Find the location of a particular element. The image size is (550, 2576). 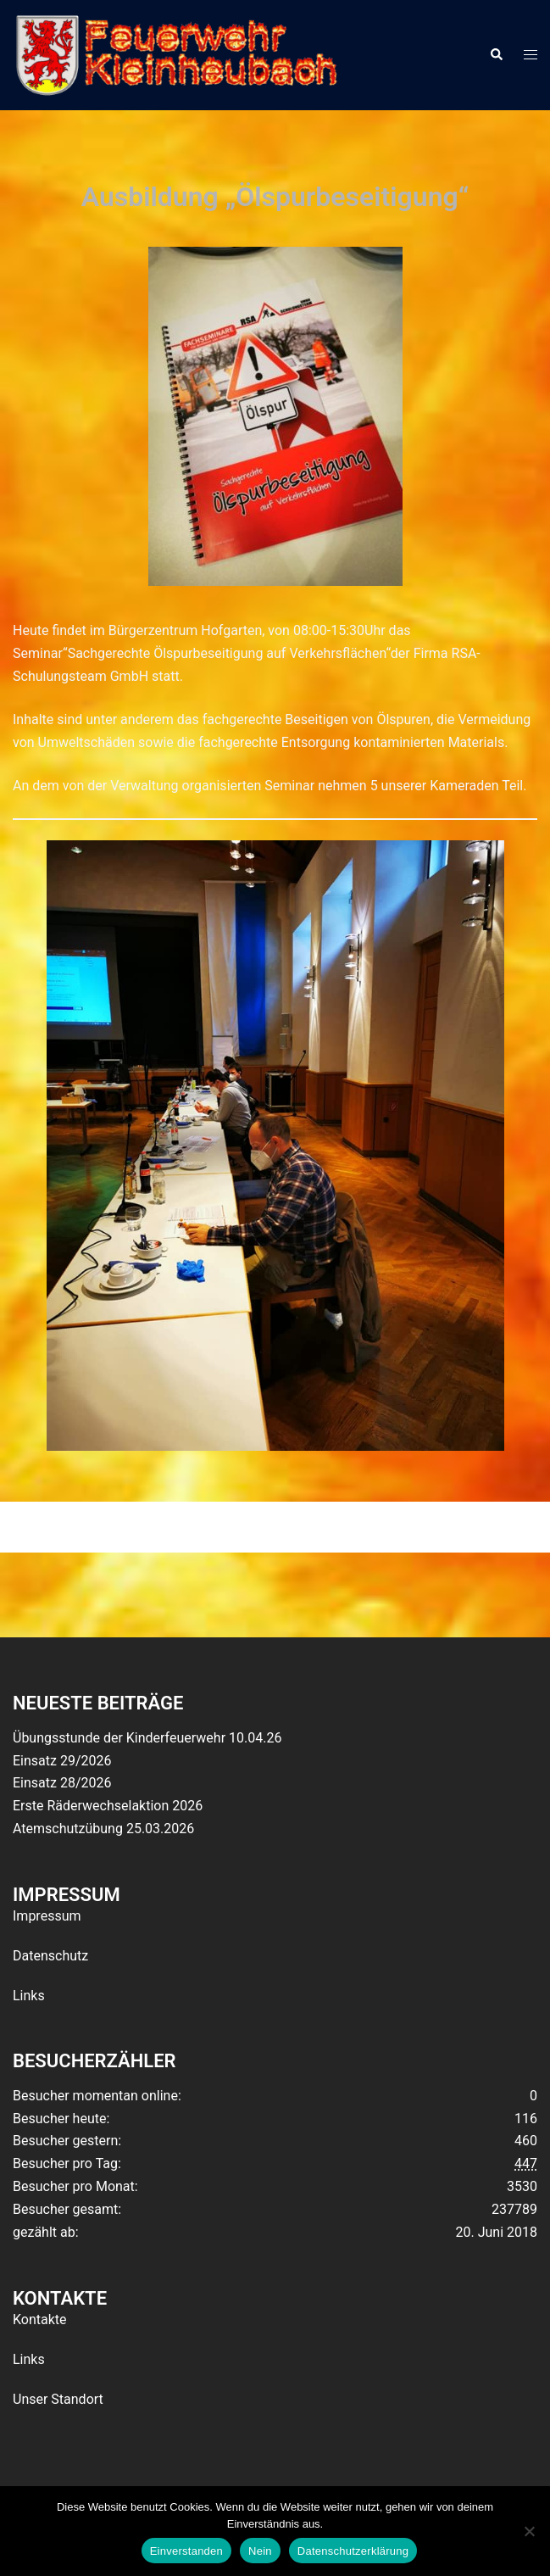

Atemschutzübung 25.03.2026 is located at coordinates (103, 1828).